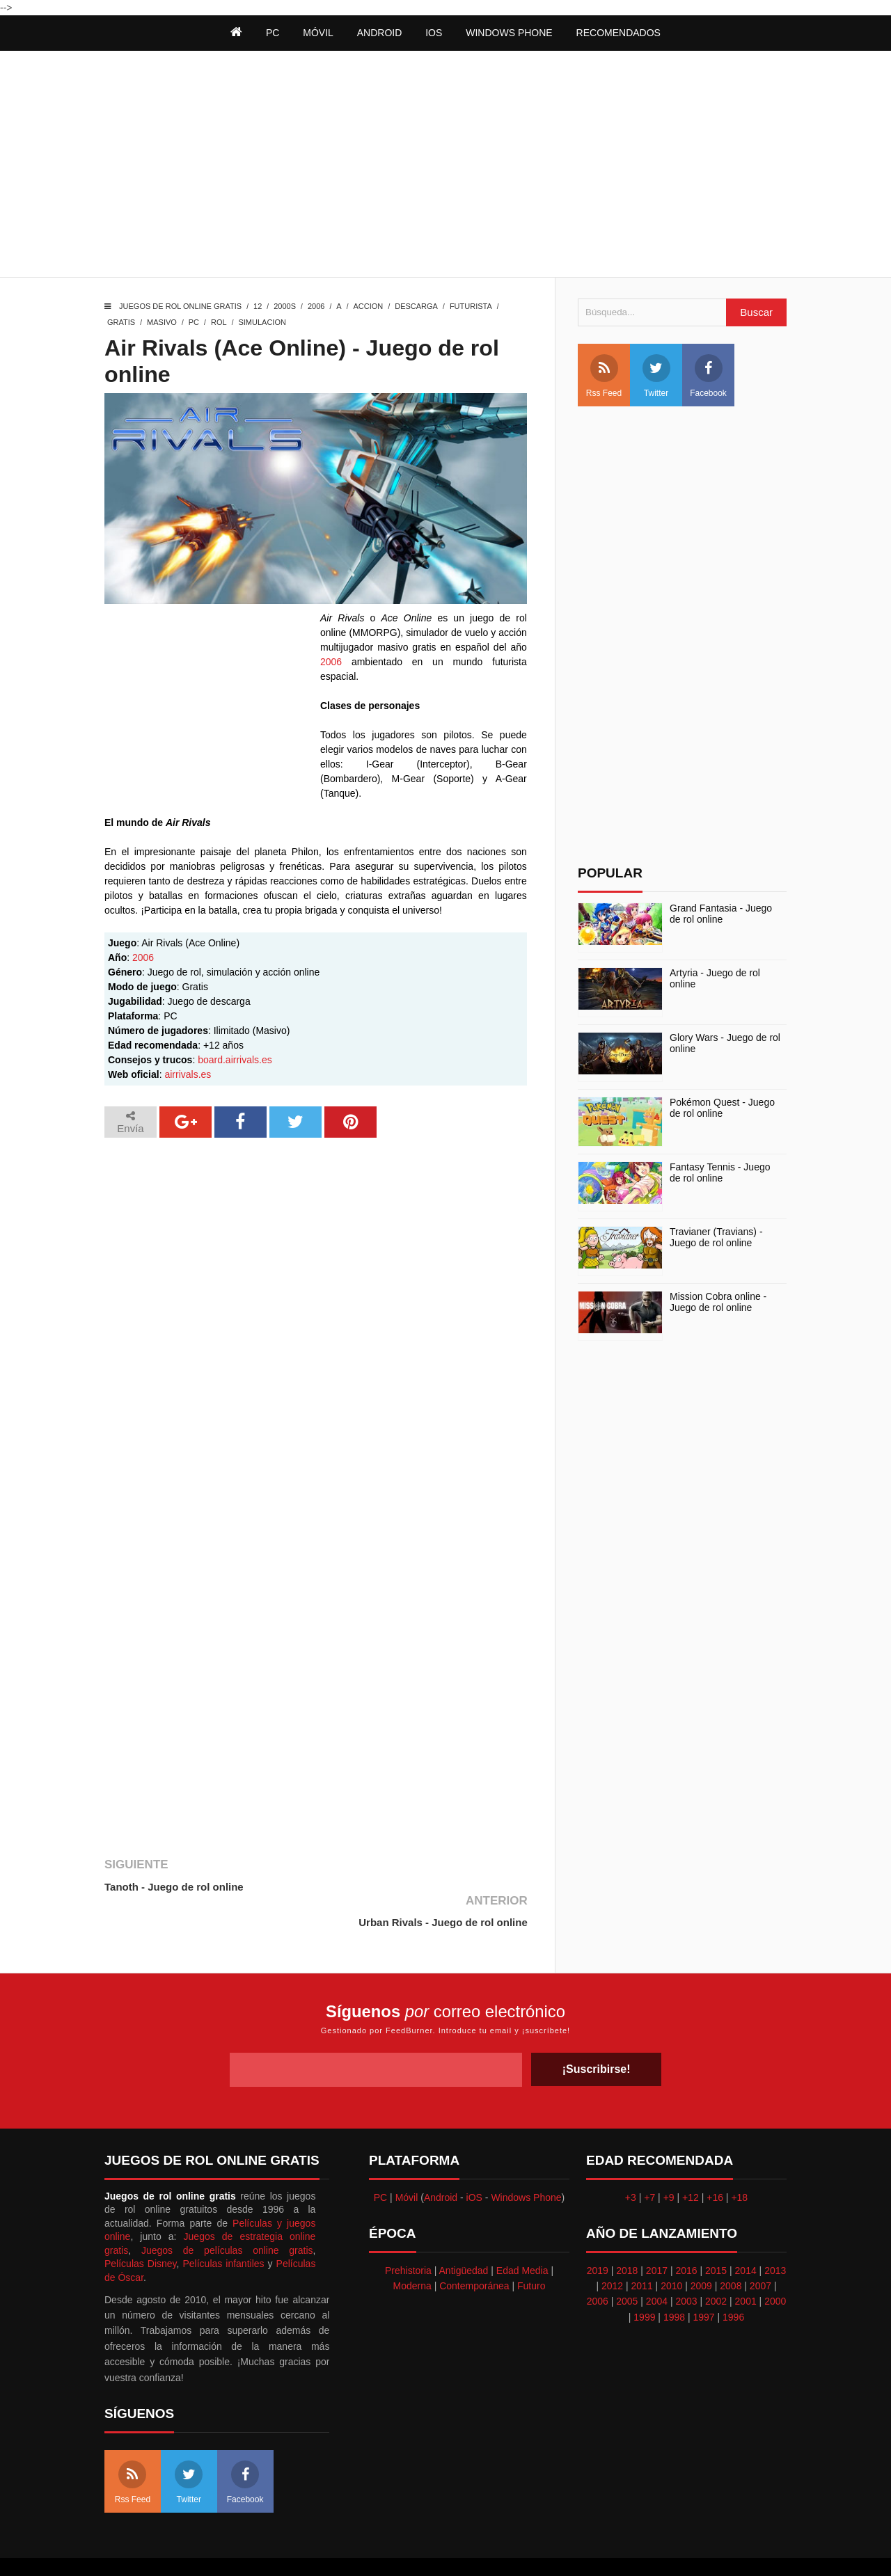 The image size is (891, 2576). I want to click on Glory Wars - Juego de rol online, so click(725, 1043).